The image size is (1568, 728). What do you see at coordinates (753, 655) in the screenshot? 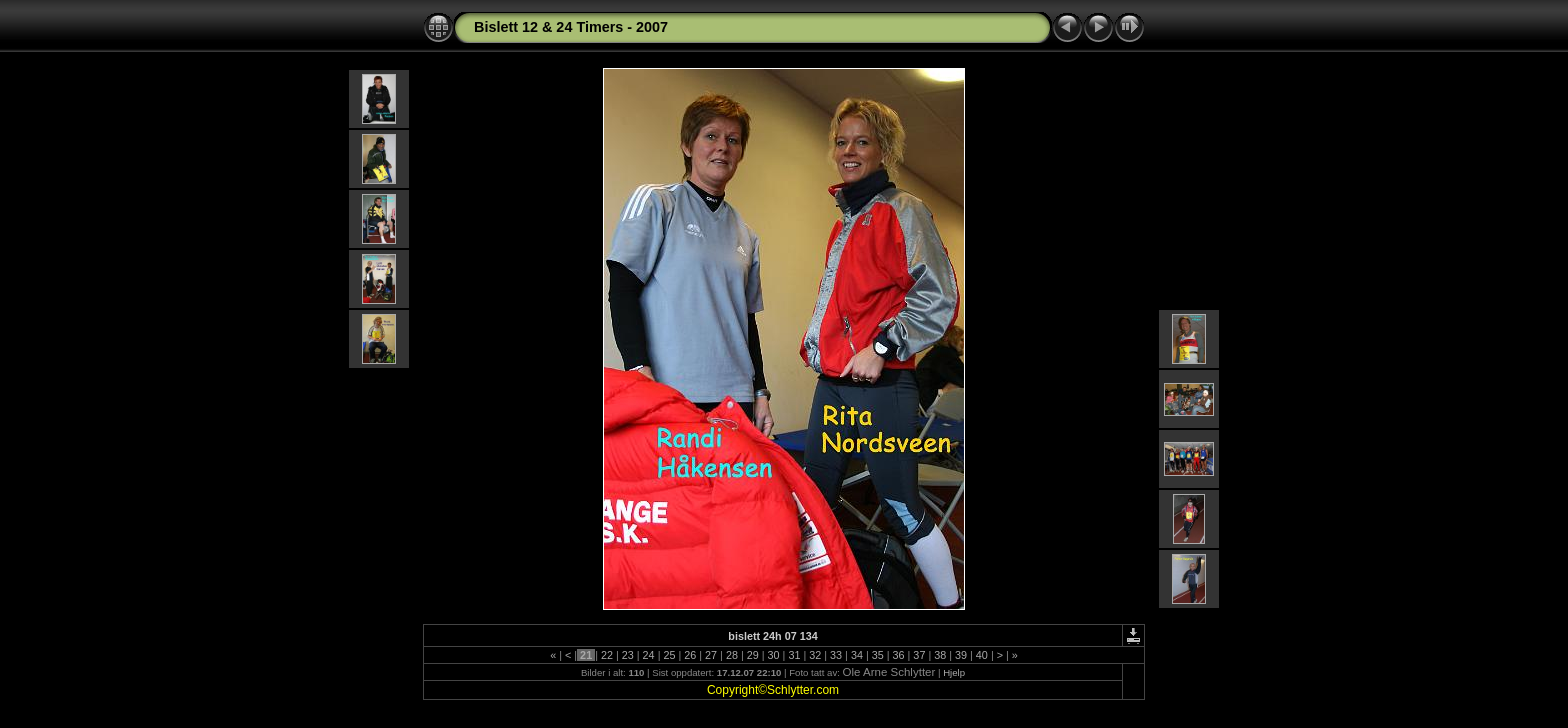
I see `29` at bounding box center [753, 655].